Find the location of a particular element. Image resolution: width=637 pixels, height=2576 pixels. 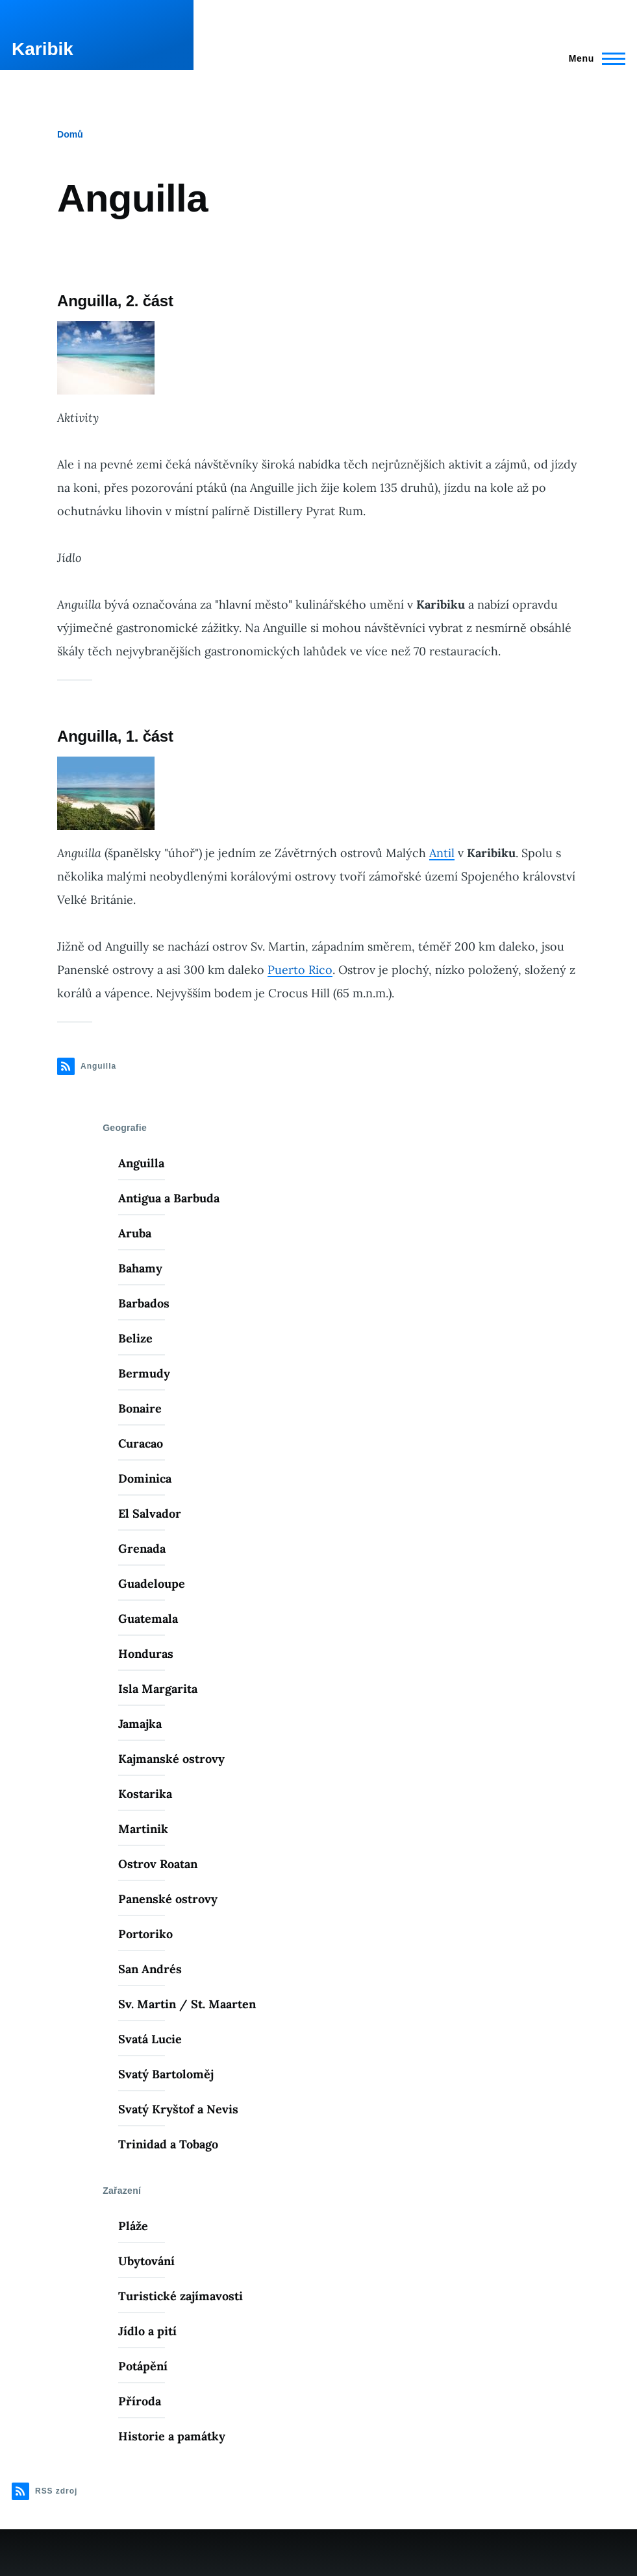

Ubytování is located at coordinates (146, 2261).